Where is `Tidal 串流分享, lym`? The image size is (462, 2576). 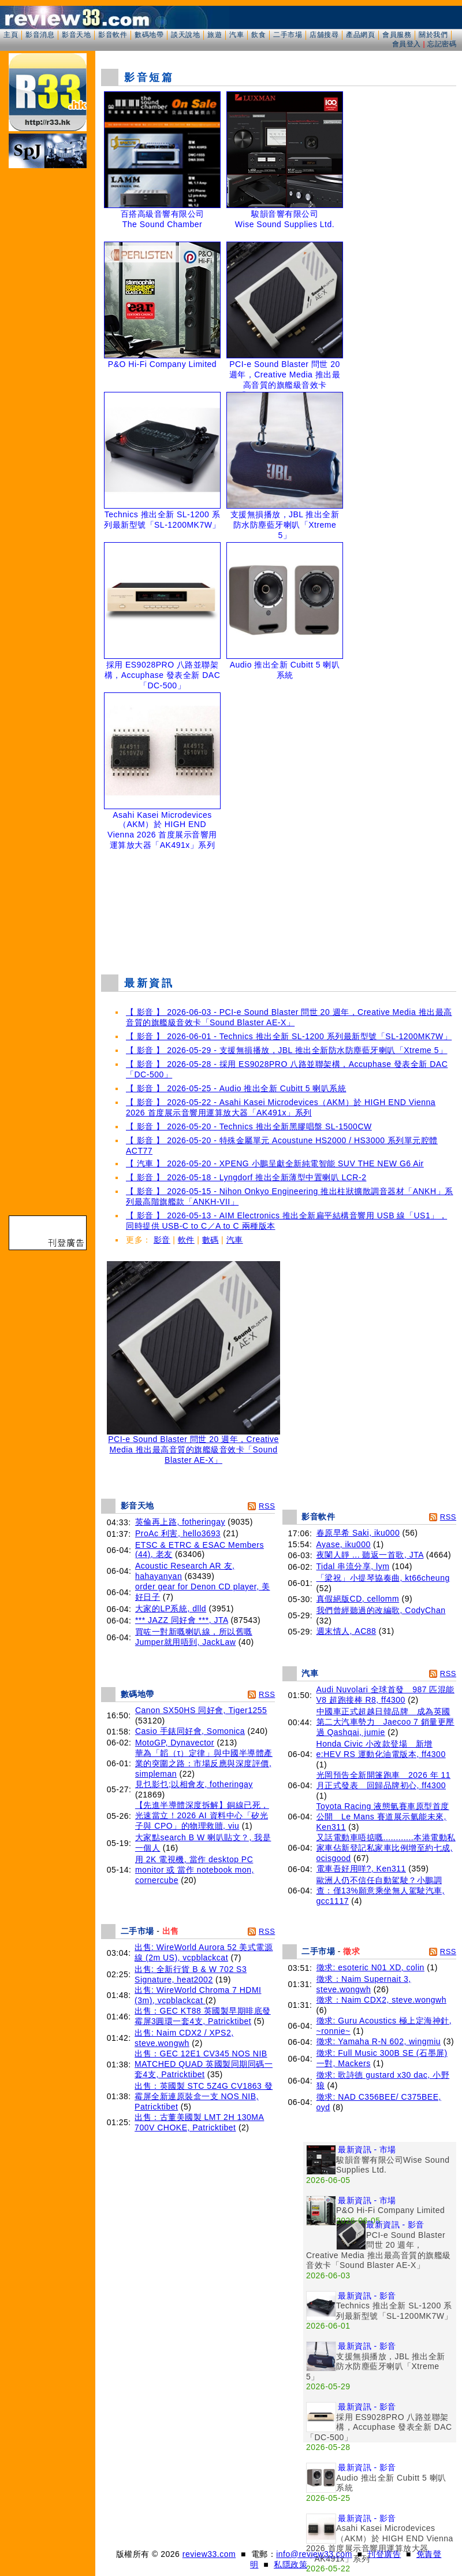 Tidal 串流分享, lym is located at coordinates (353, 1566).